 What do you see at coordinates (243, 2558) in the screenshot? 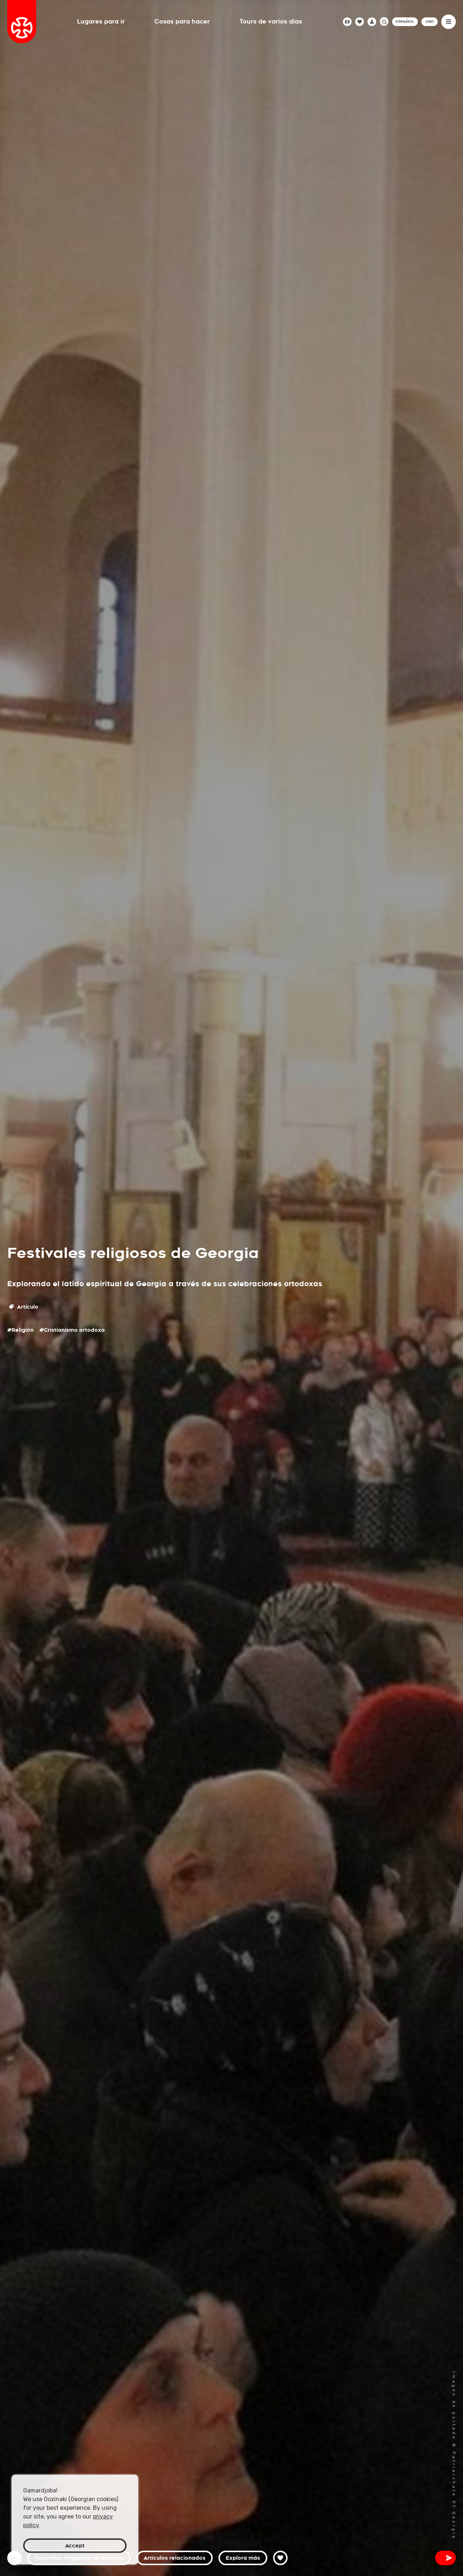
I see `Explora más` at bounding box center [243, 2558].